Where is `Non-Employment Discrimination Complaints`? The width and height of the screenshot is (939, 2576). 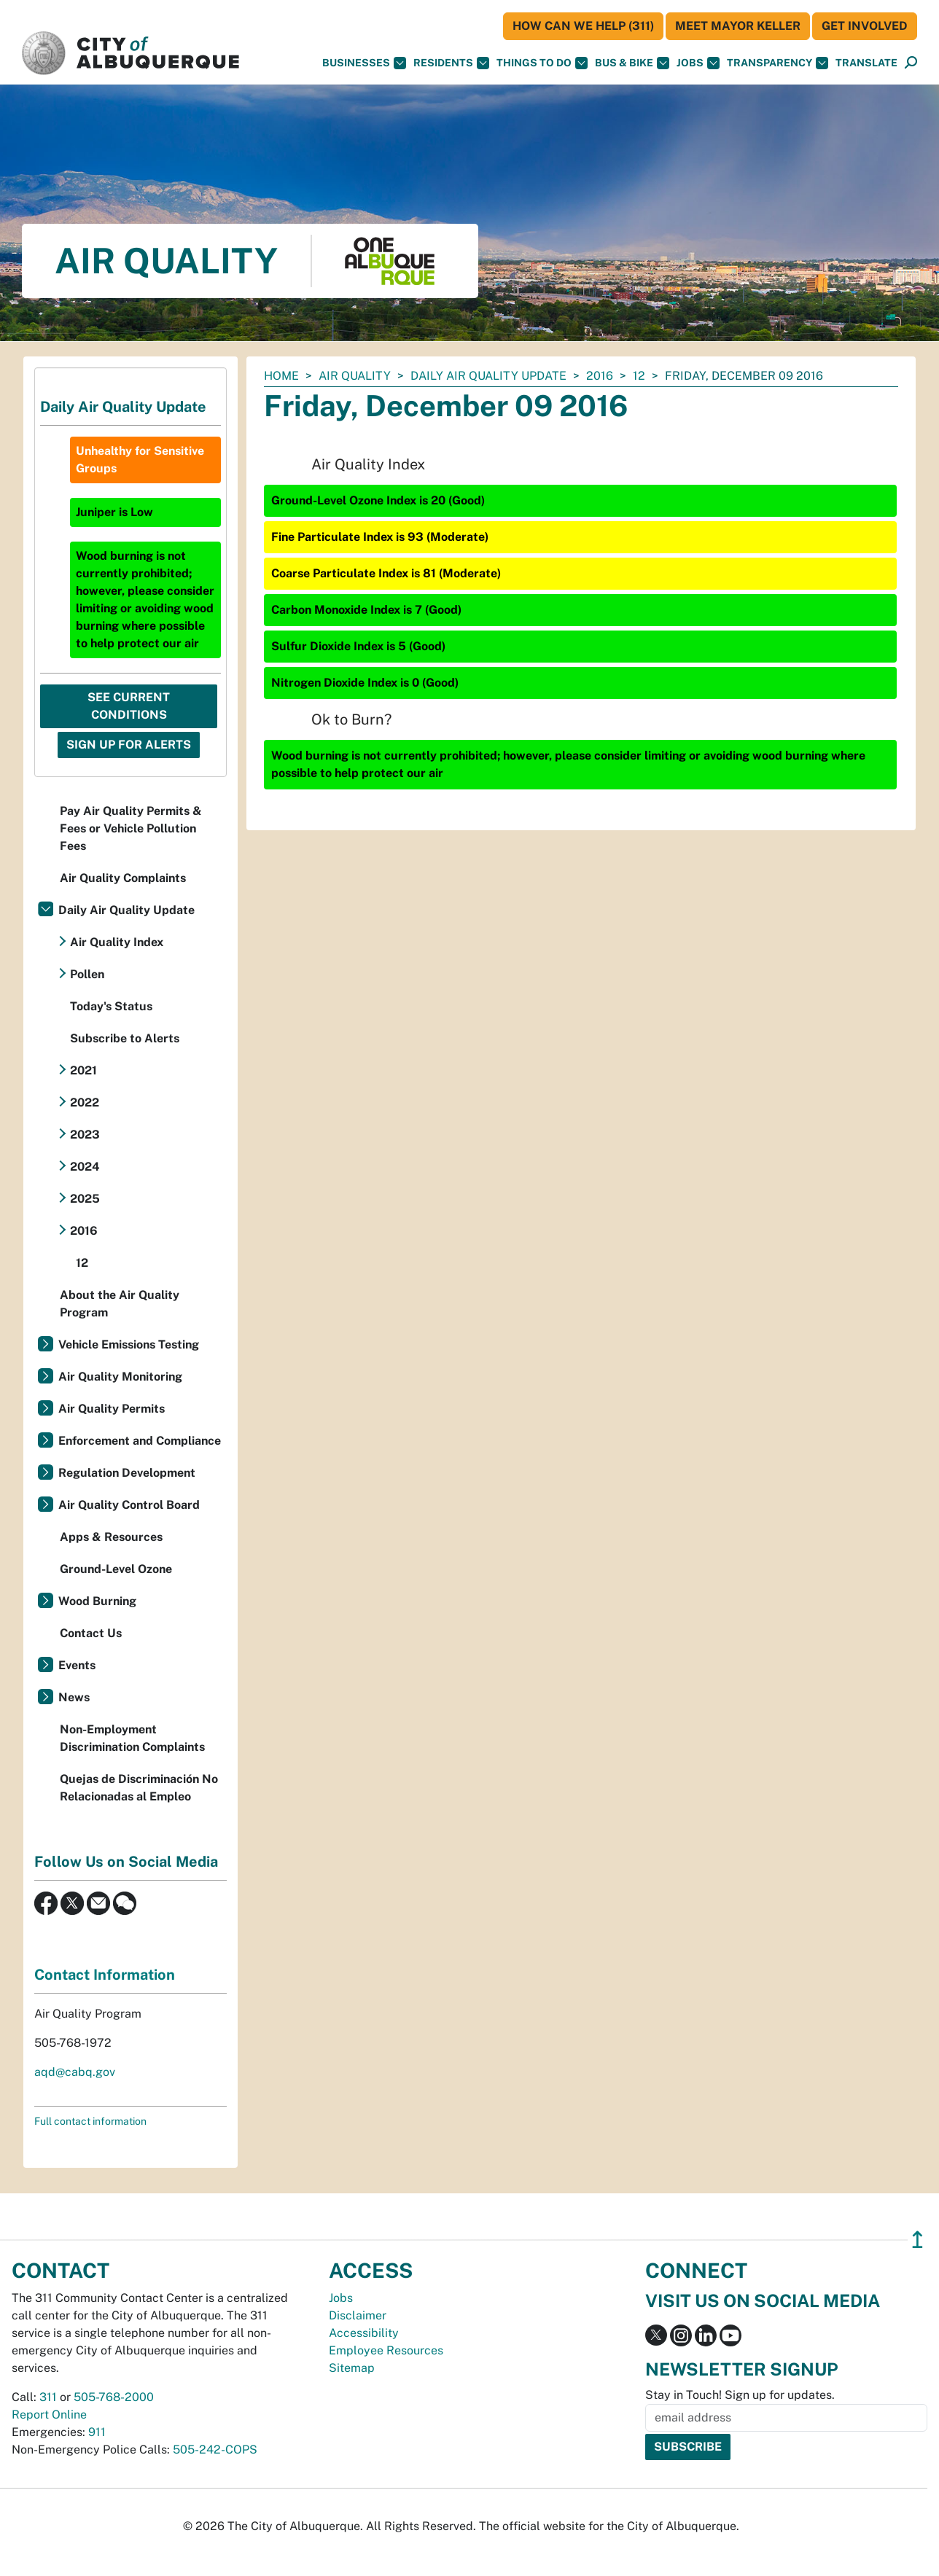
Non-Employment Discrimination Complaints is located at coordinates (132, 1738).